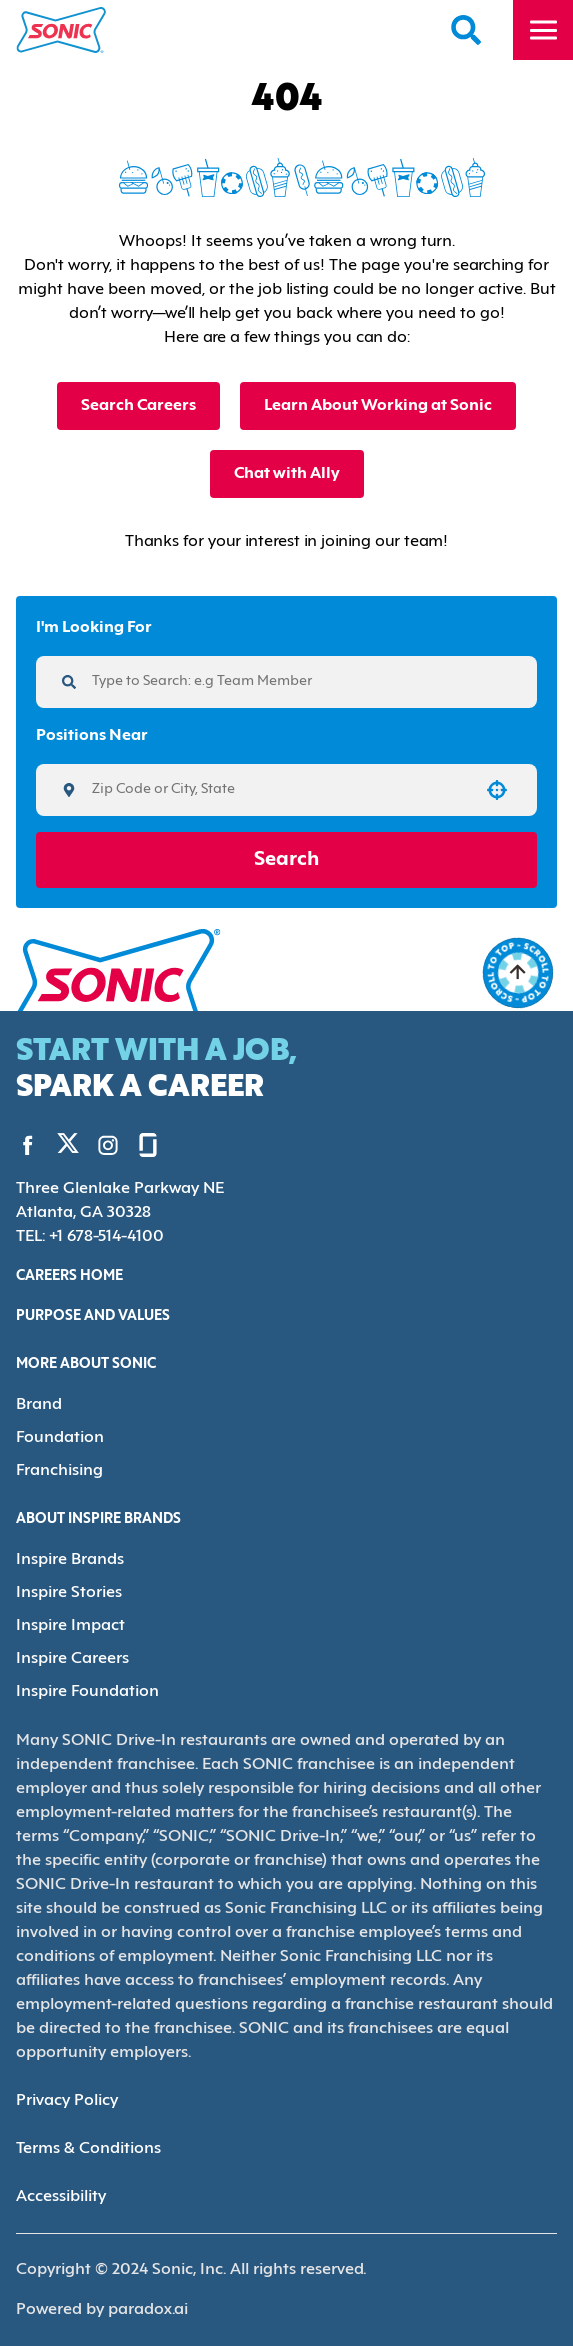 The height and width of the screenshot is (2346, 573). Describe the element at coordinates (67, 1586) in the screenshot. I see `Inspire Stories [Go to Inspire Stories (Opens in new tab)]` at that location.